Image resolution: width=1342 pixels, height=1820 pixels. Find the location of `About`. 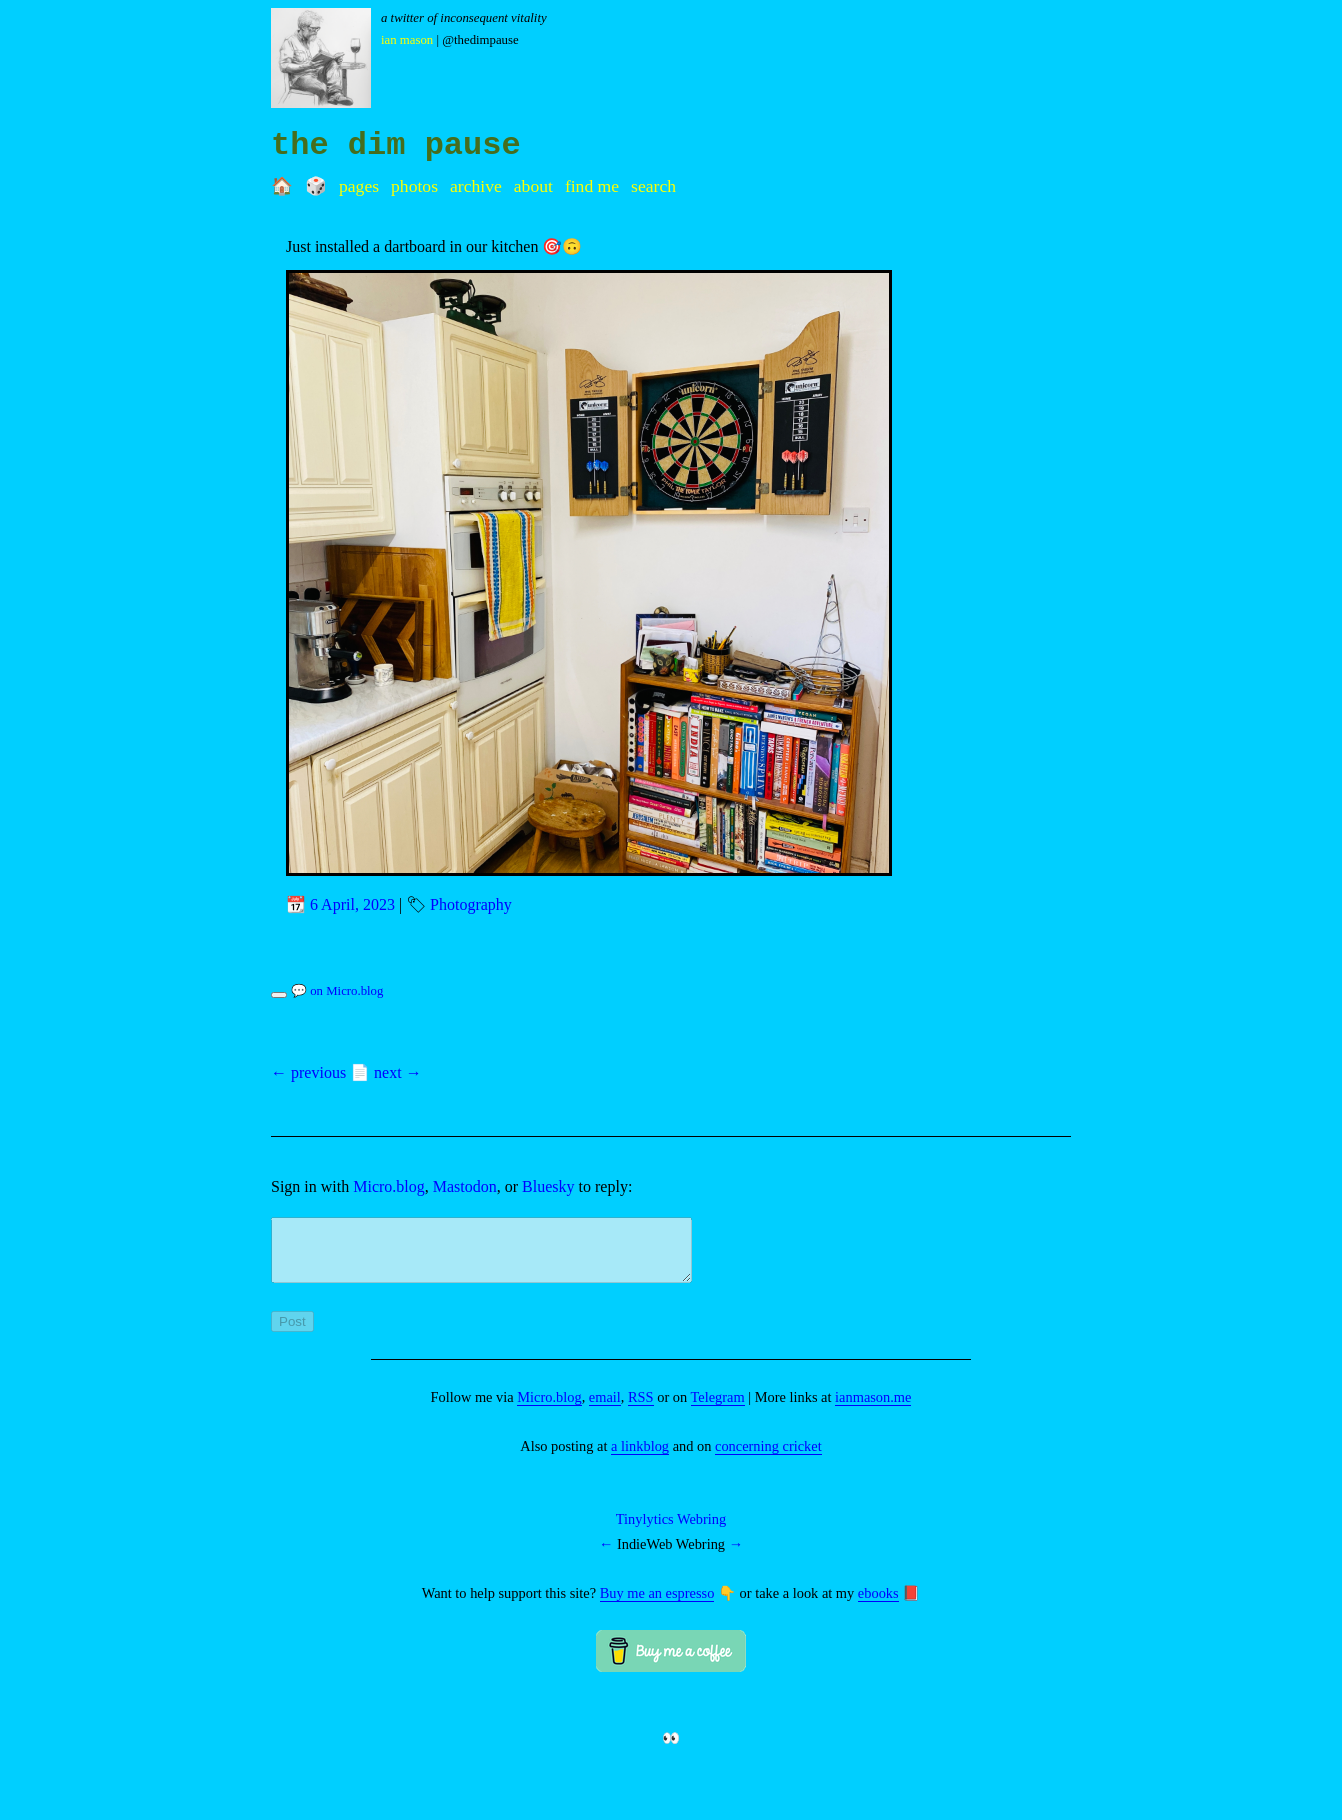

About is located at coordinates (533, 186).